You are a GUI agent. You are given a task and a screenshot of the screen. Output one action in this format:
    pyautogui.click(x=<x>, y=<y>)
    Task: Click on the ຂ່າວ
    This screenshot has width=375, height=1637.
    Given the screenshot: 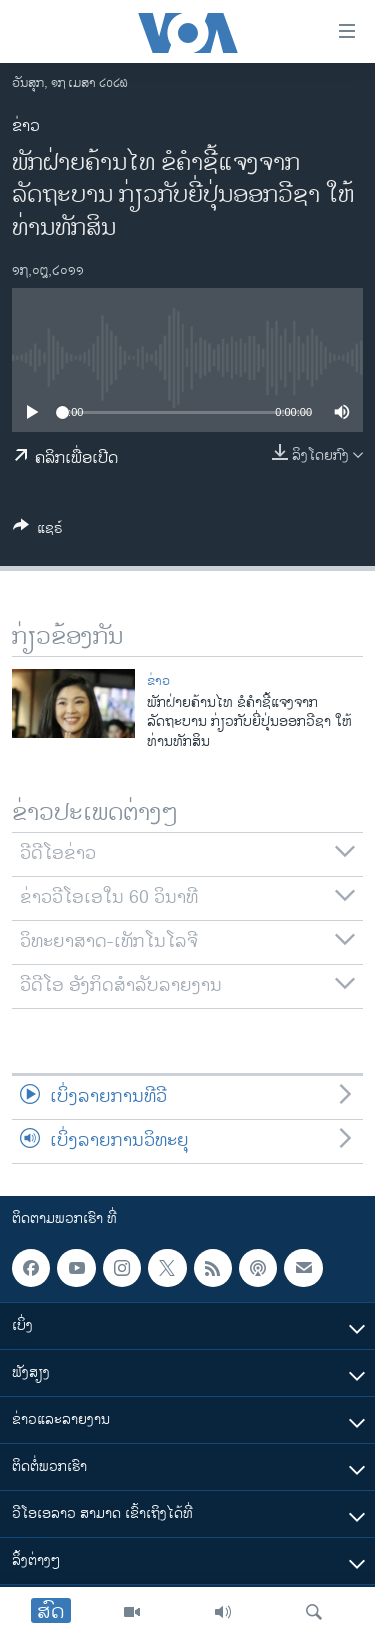 What is the action you would take?
    pyautogui.click(x=26, y=126)
    